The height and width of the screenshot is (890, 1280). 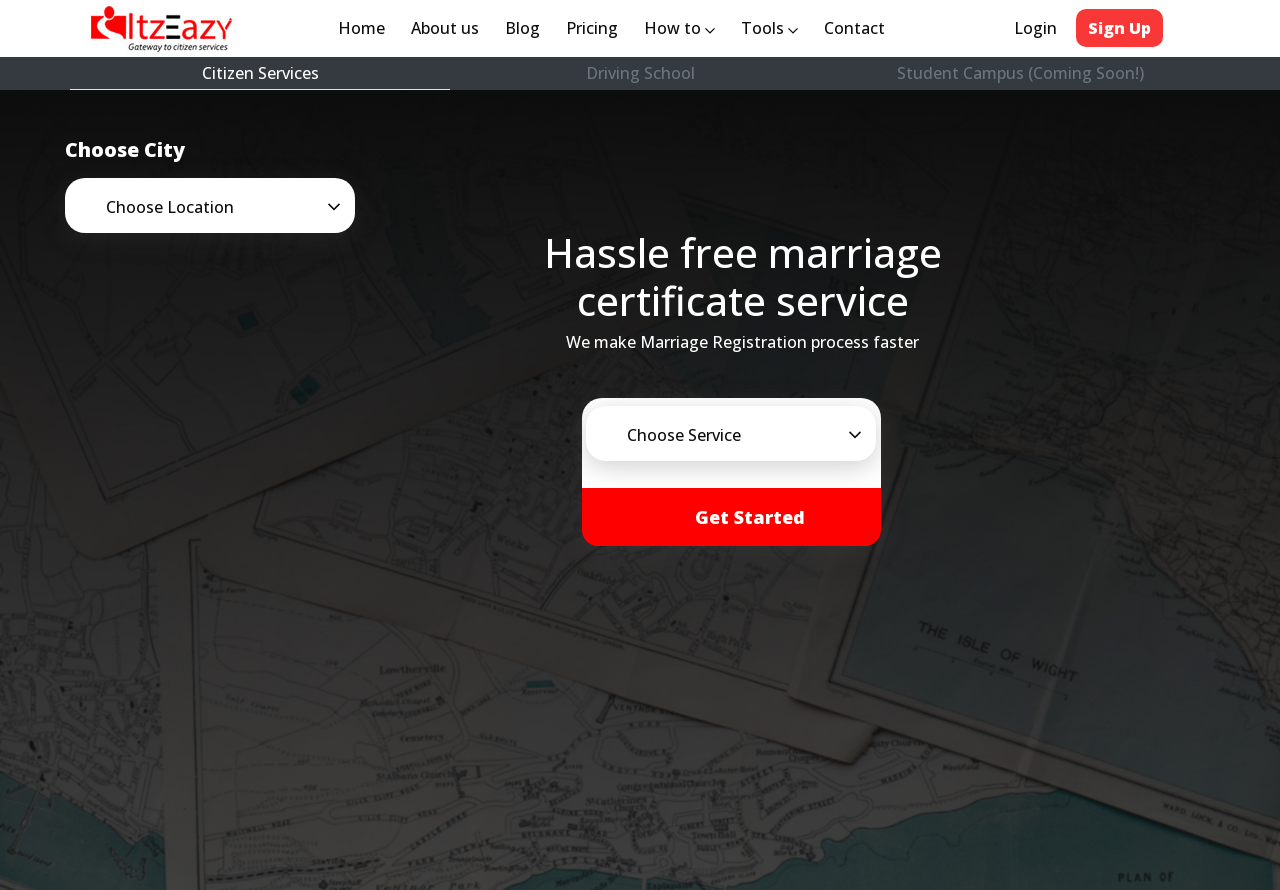 I want to click on Pricing, so click(x=592, y=28).